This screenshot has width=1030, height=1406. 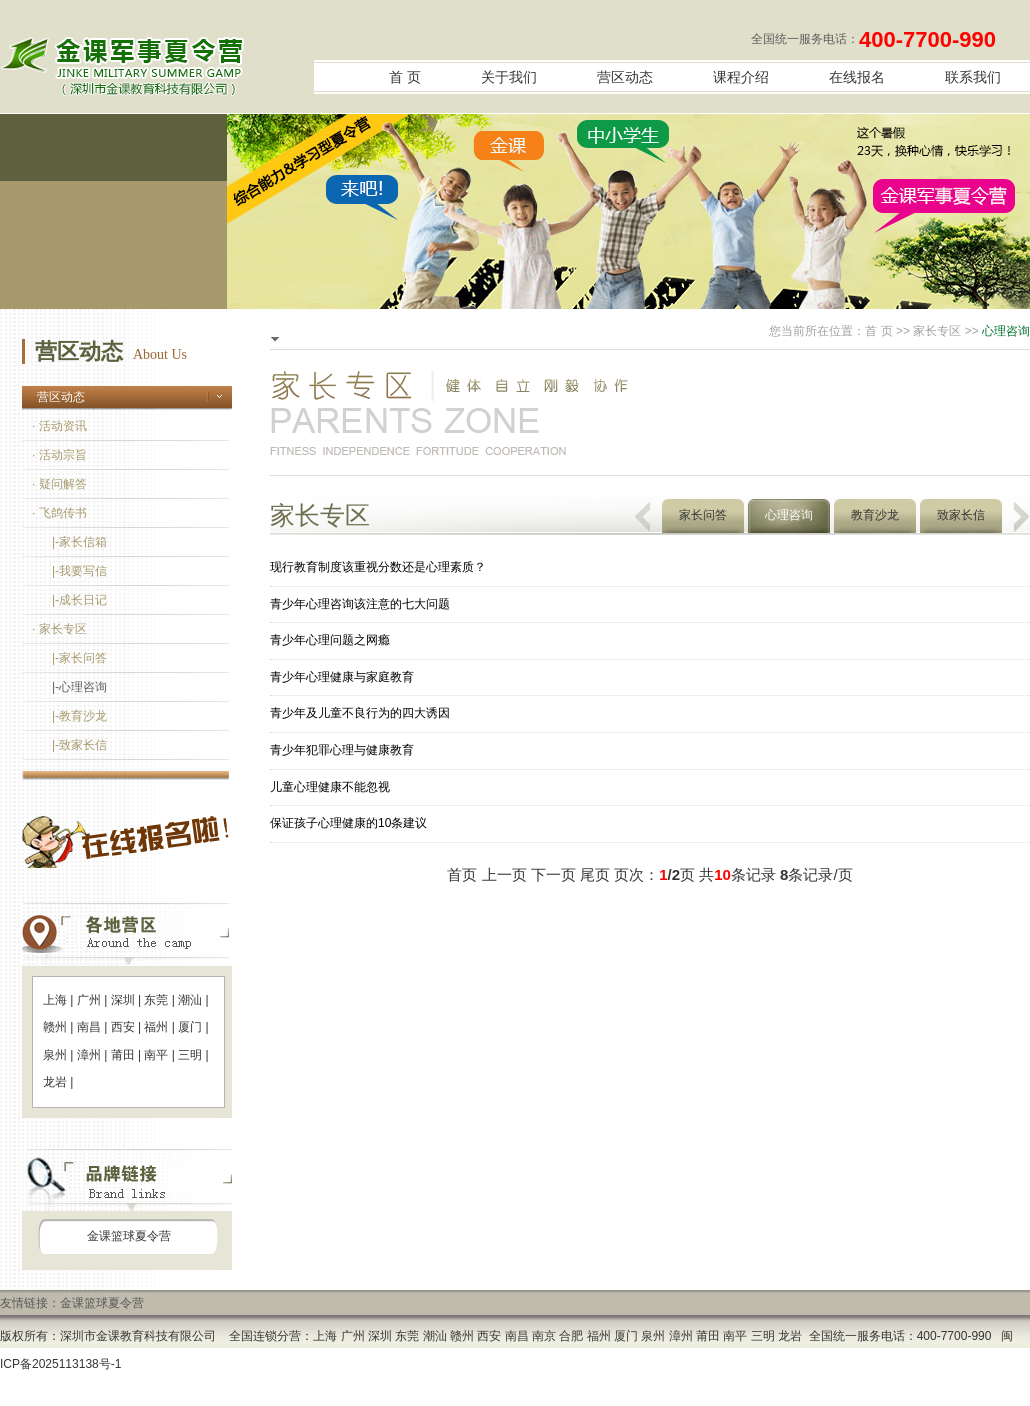 I want to click on 厦门, so click(x=190, y=1027).